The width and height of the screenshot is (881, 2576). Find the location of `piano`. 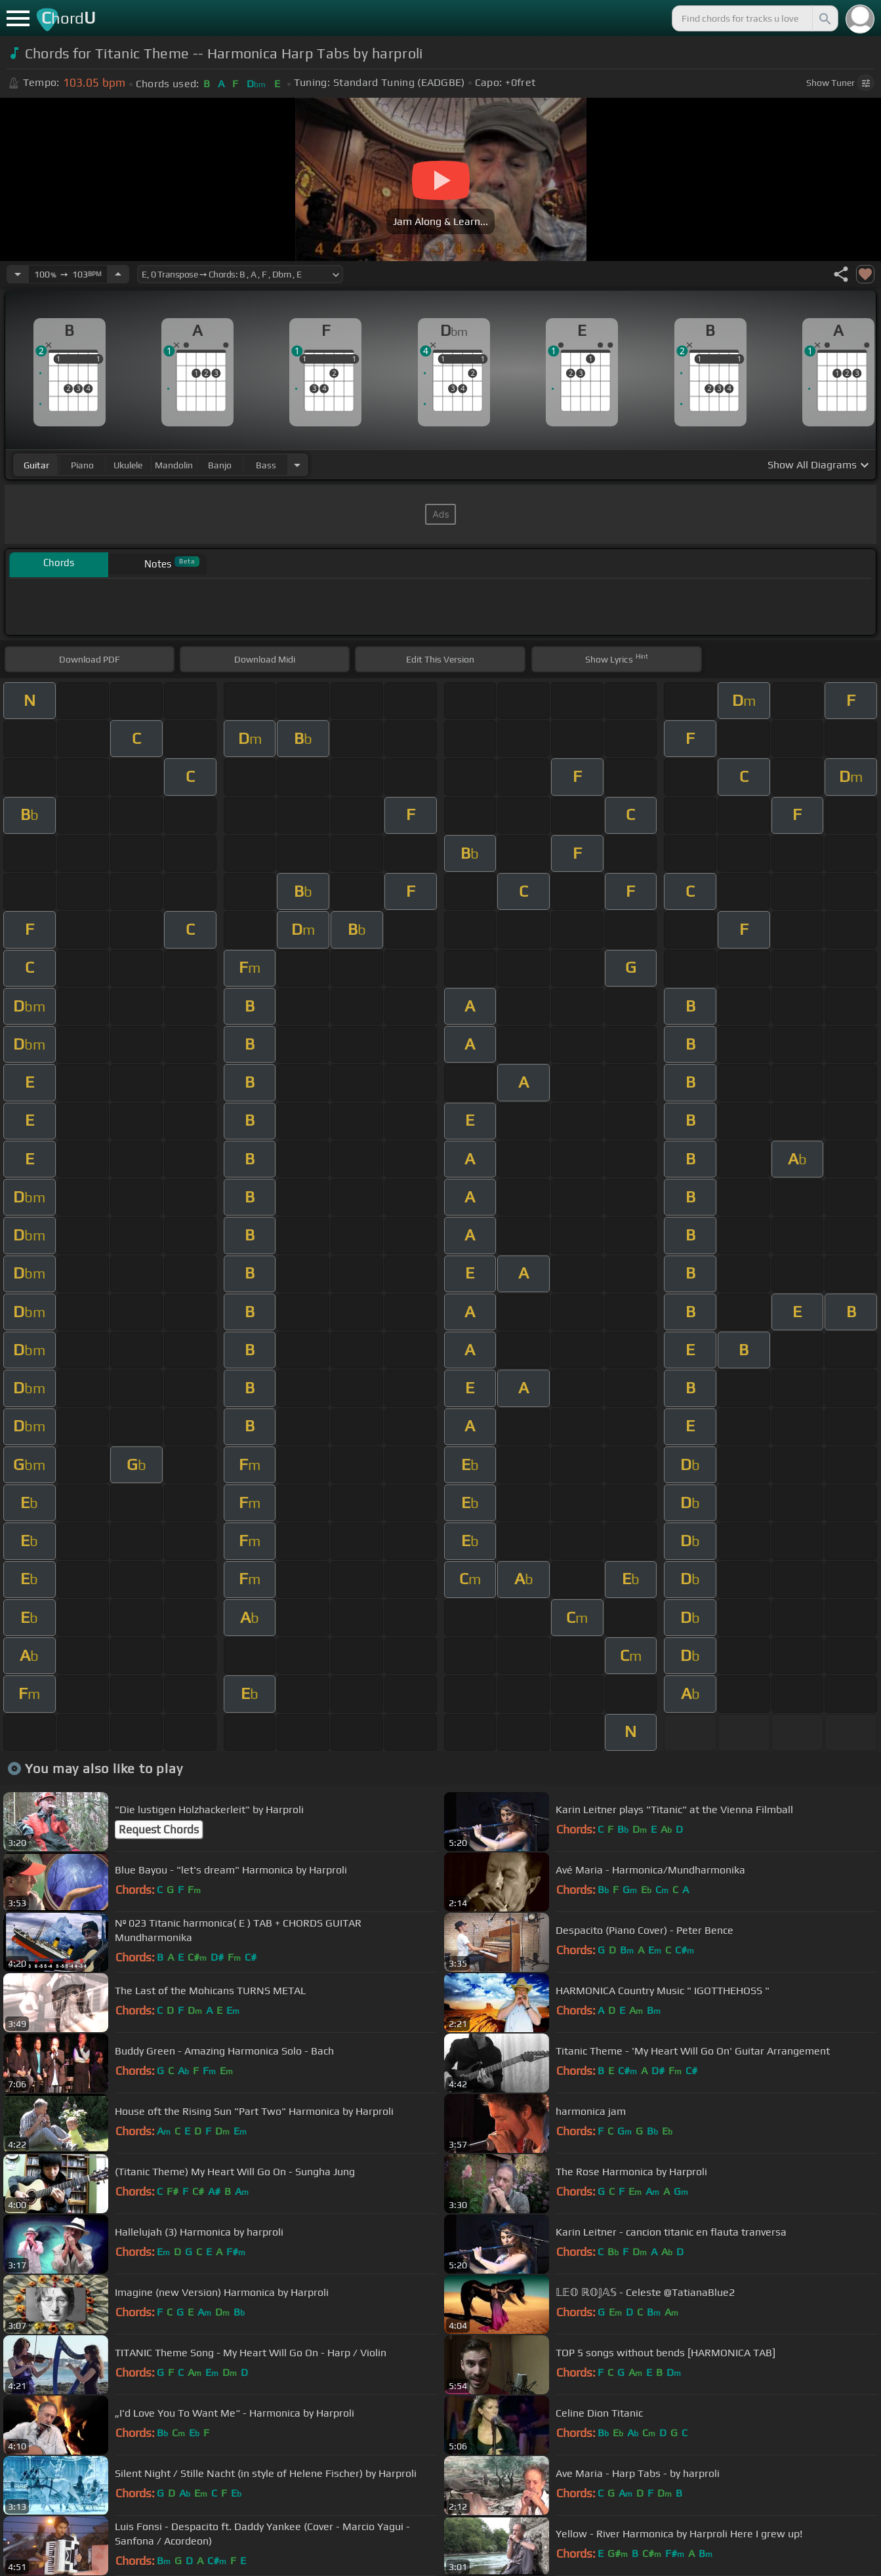

piano is located at coordinates (82, 465).